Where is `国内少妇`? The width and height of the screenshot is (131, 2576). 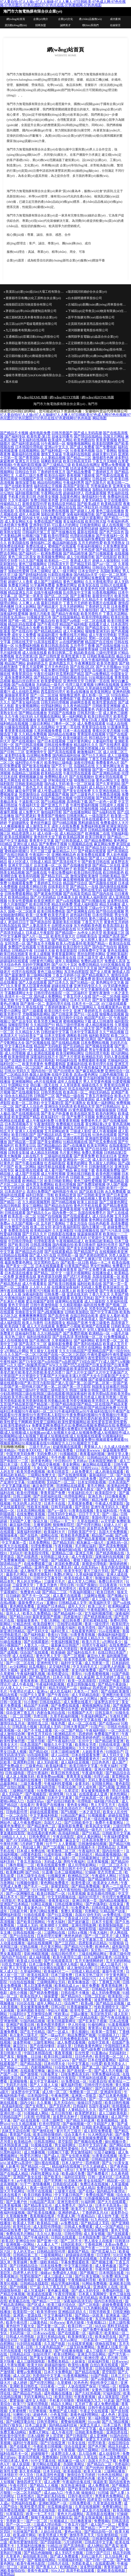
国内少妇 is located at coordinates (27, 2102).